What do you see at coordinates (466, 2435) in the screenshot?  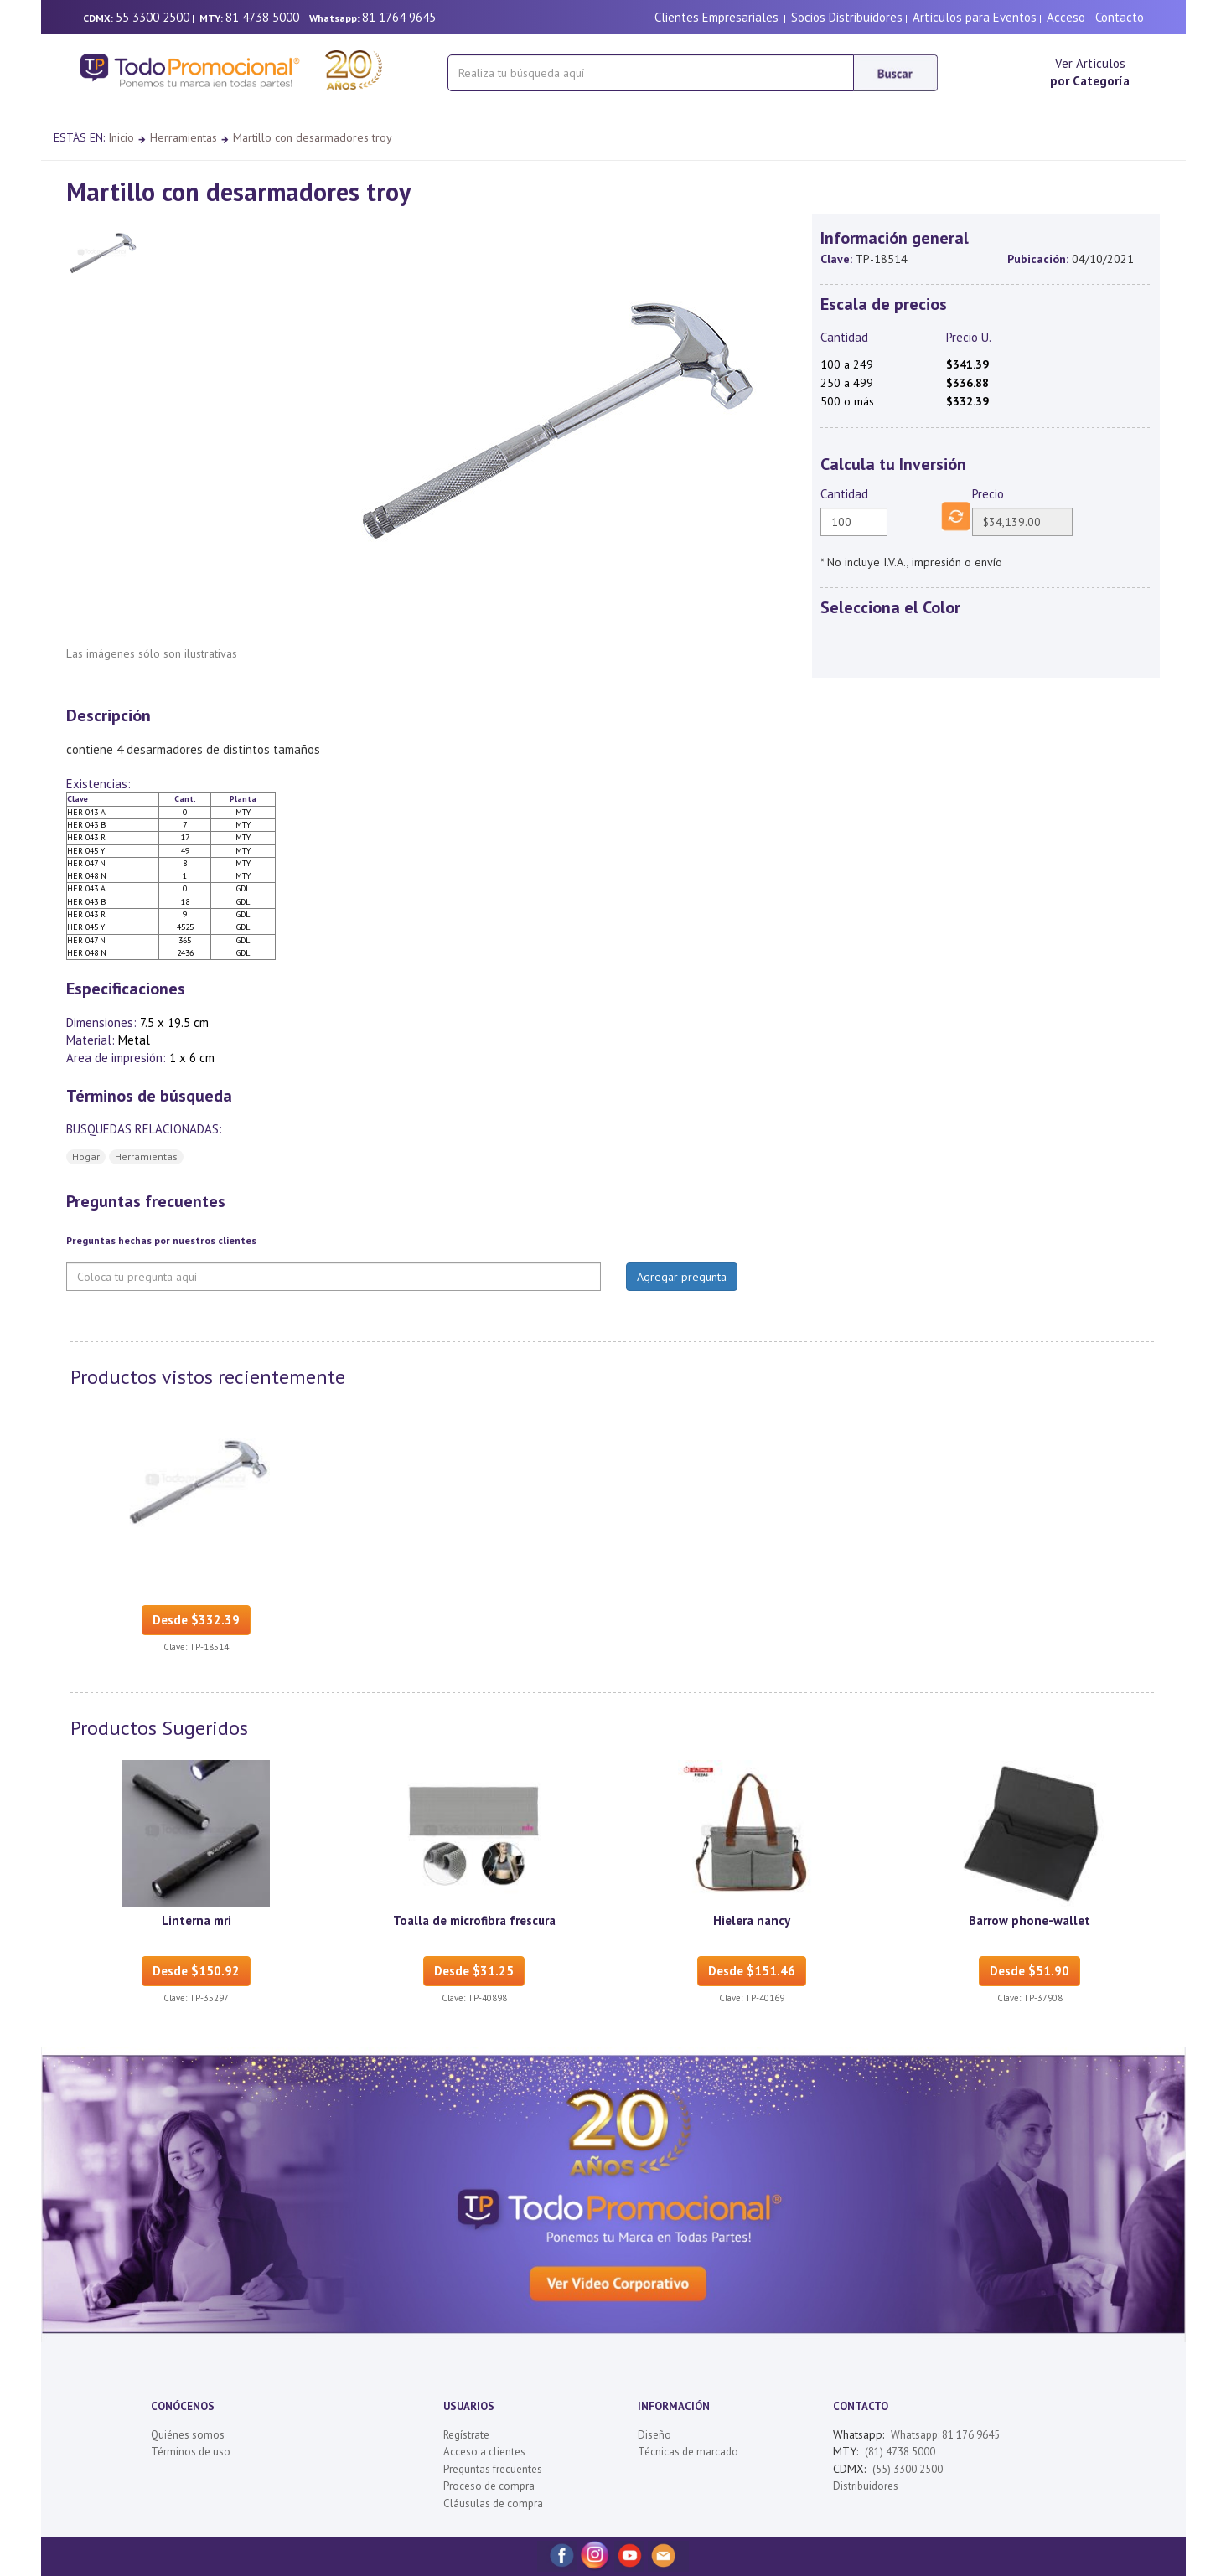 I see `Regístrate` at bounding box center [466, 2435].